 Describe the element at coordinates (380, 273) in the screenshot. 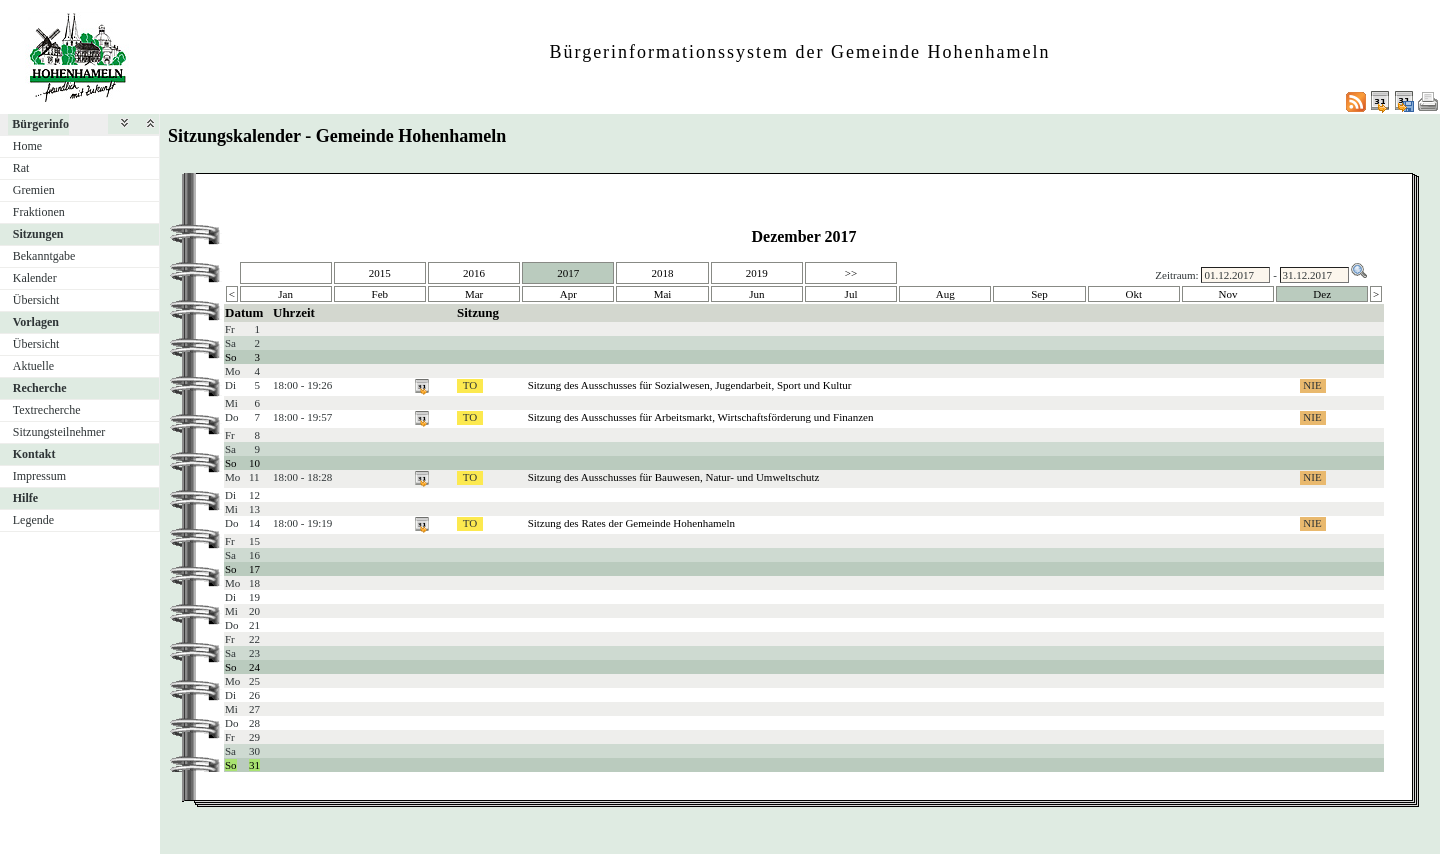

I see `2015` at that location.